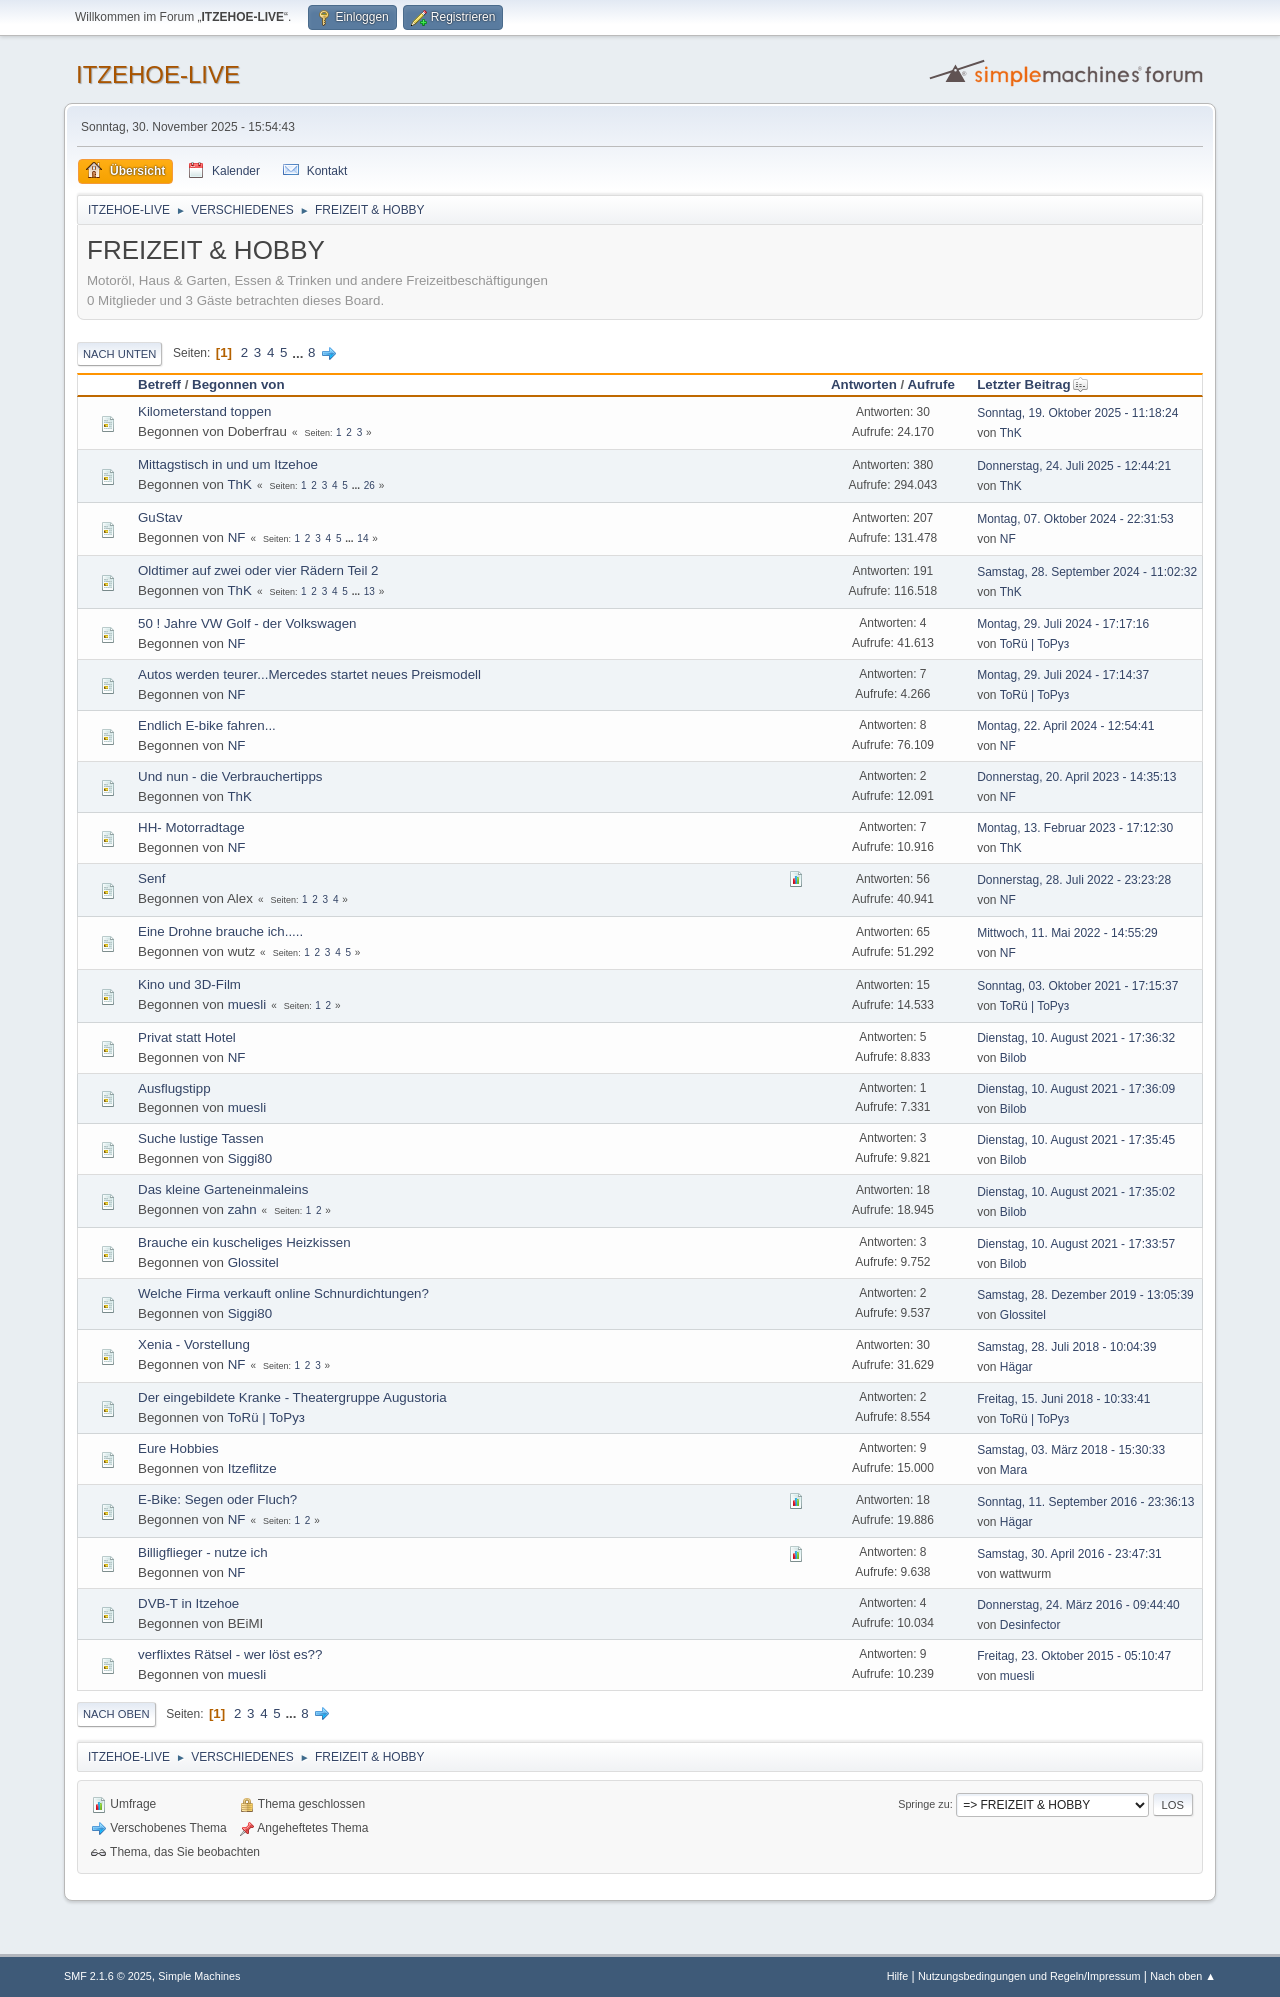  Describe the element at coordinates (1075, 519) in the screenshot. I see `Montag, 07. Oktober 2024 - 22:31:53` at that location.